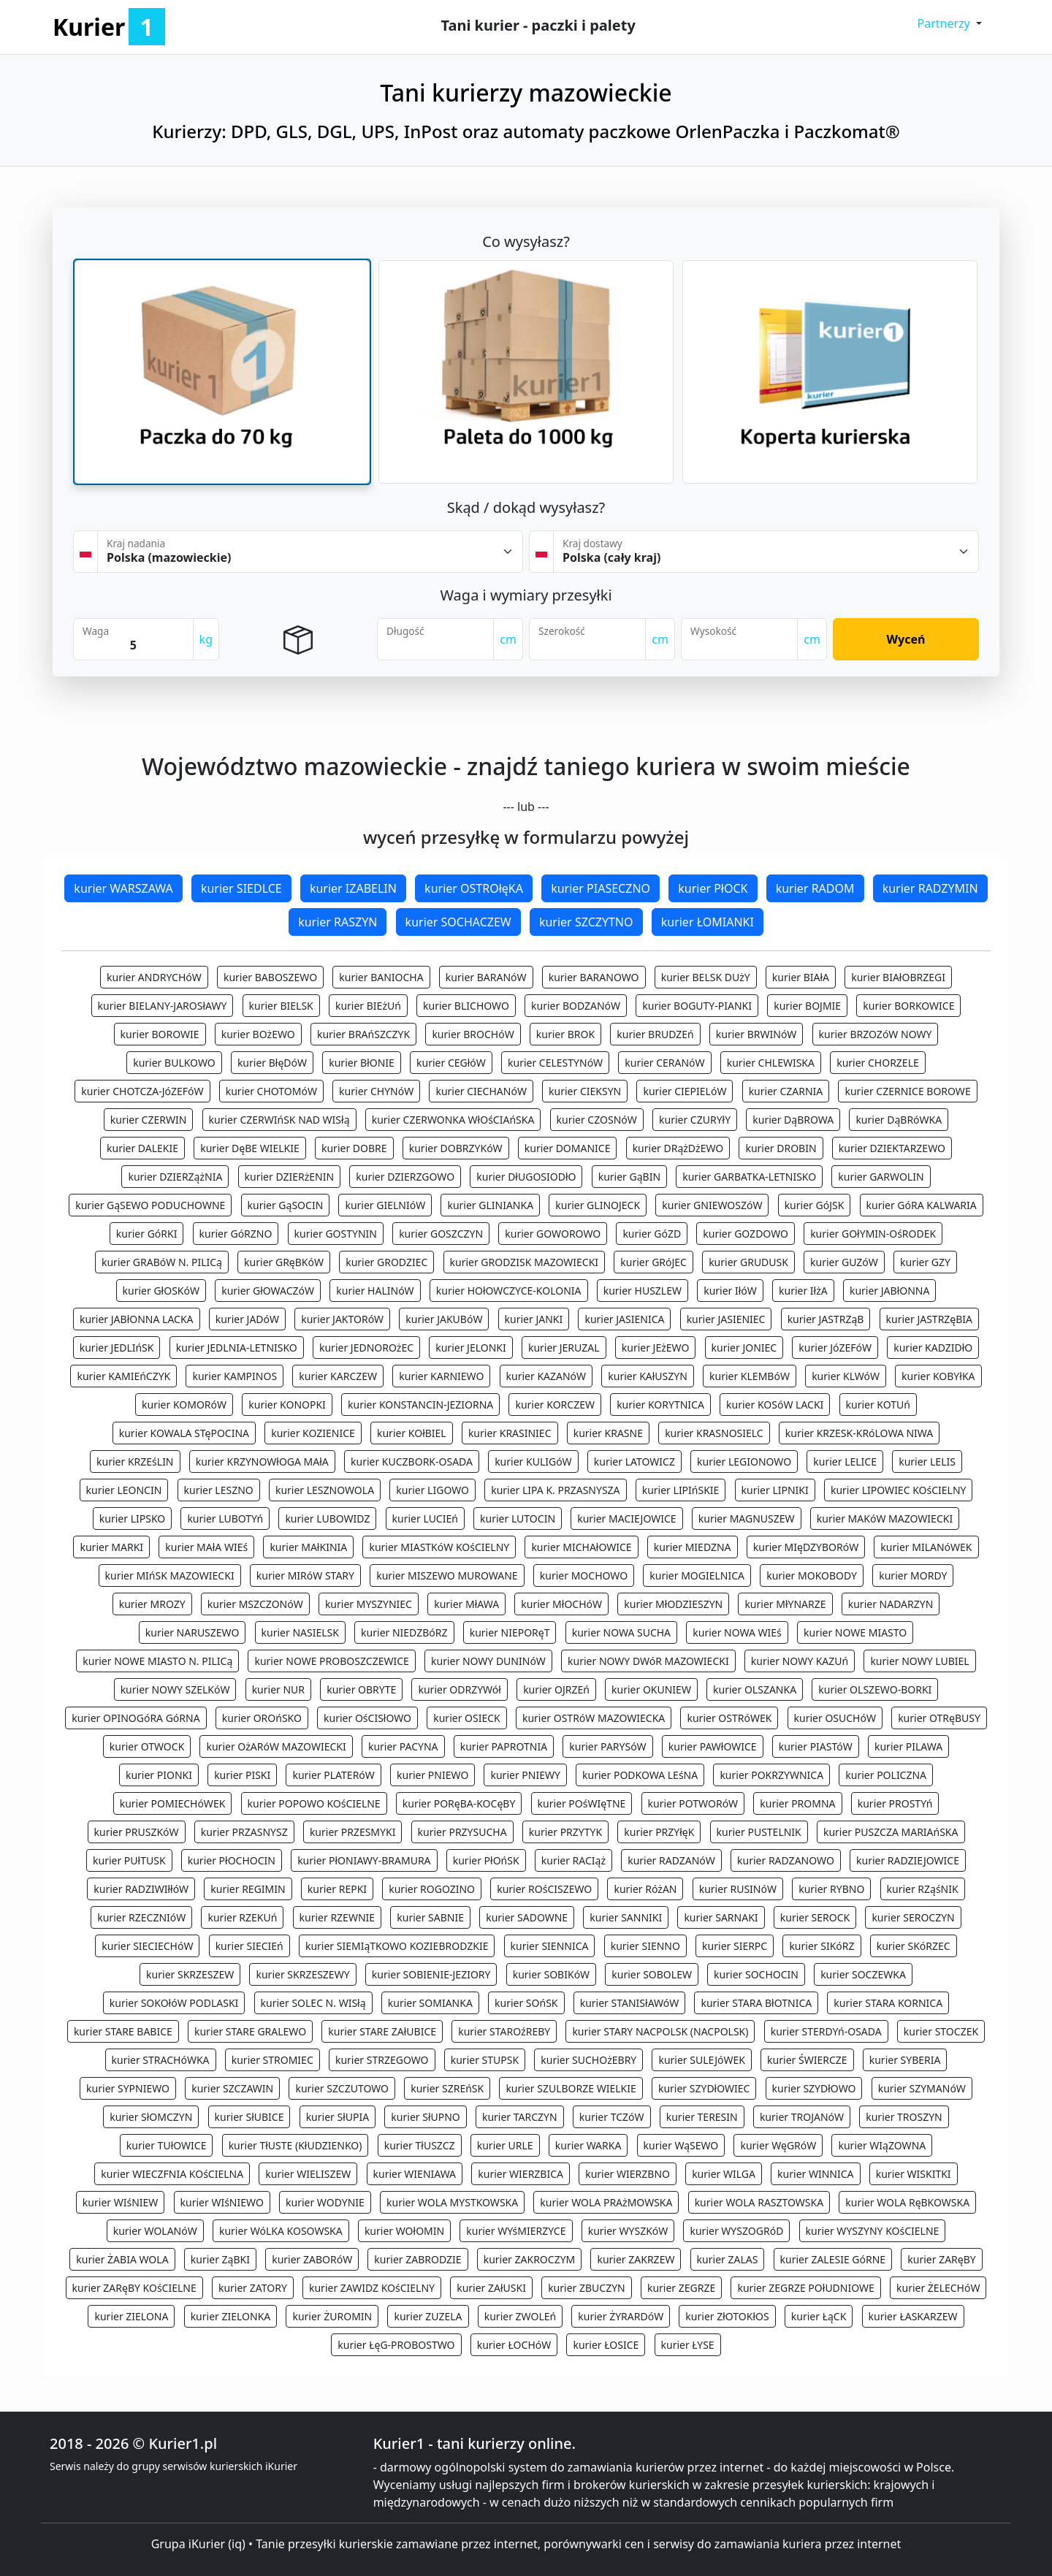 This screenshot has width=1052, height=2576. Describe the element at coordinates (774, 1404) in the screenshot. I see `kurier KOSóW LACKI` at that location.